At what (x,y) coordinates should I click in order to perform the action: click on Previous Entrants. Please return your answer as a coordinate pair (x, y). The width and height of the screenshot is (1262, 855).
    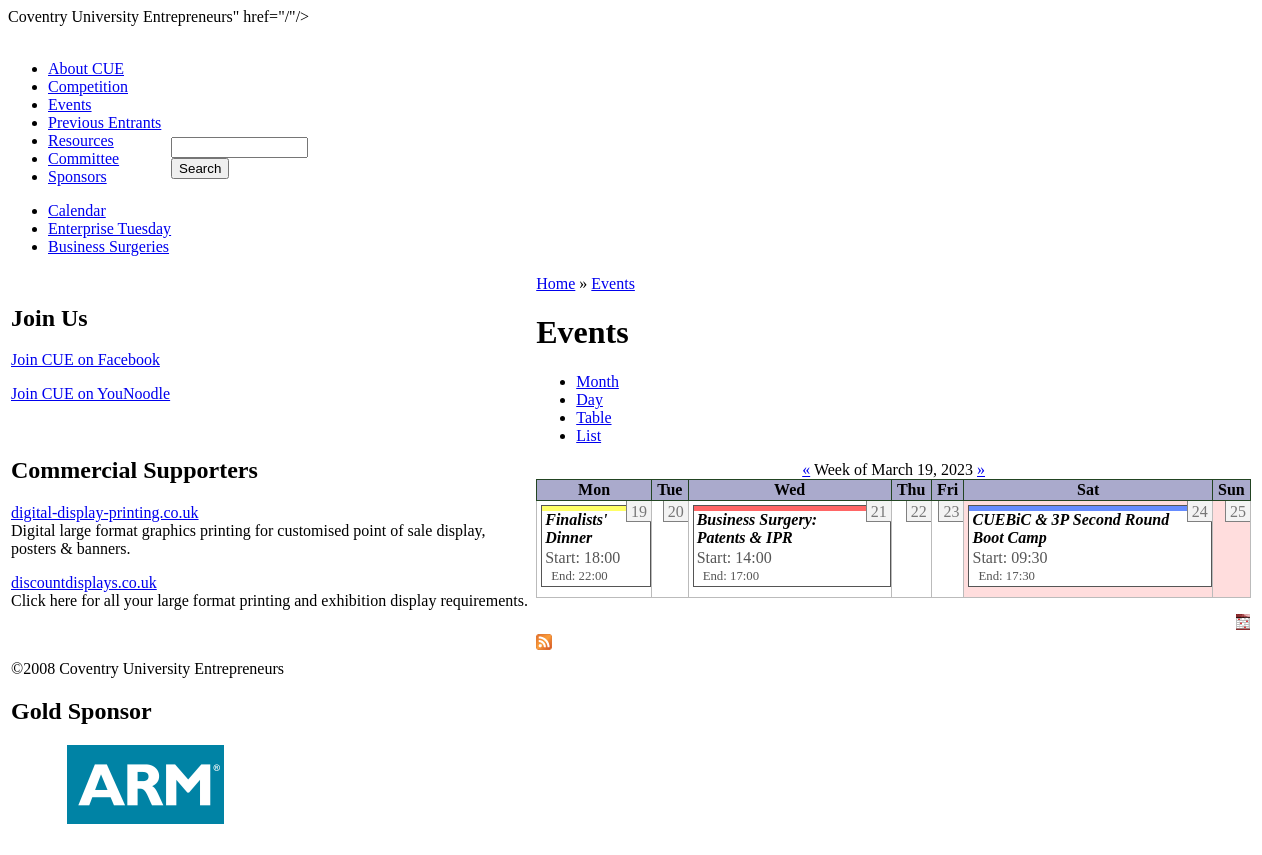
    Looking at the image, I should click on (104, 122).